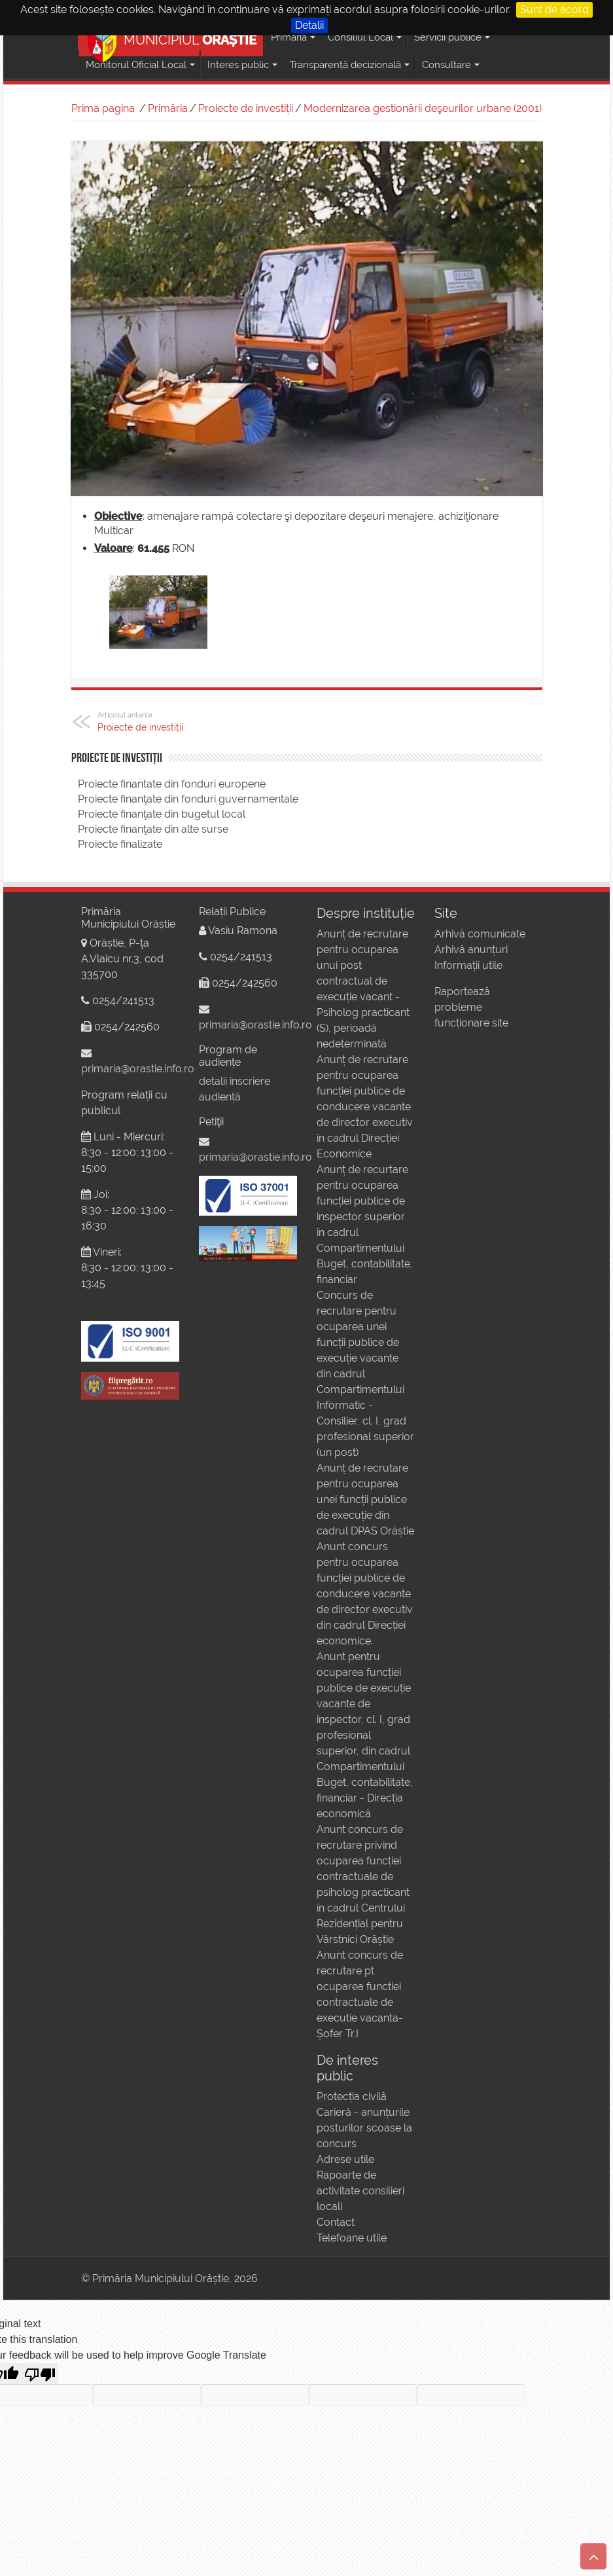  Describe the element at coordinates (423, 108) in the screenshot. I see `Modernizarea gestionării deşeurilor urbane (2001)` at that location.